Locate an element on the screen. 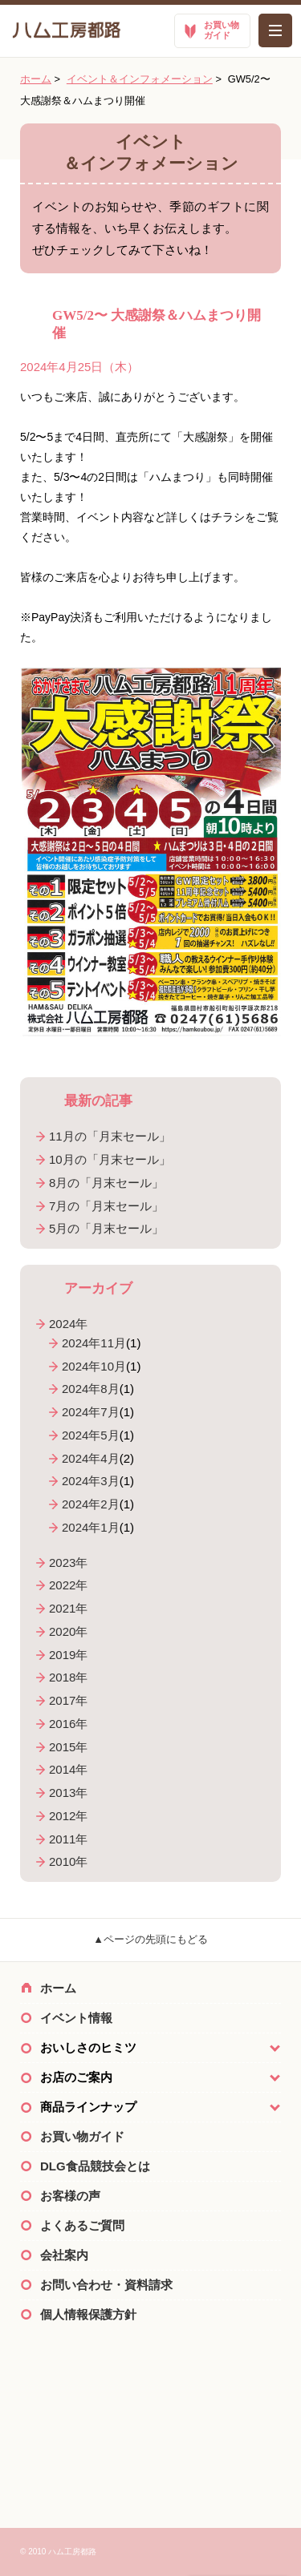 The height and width of the screenshot is (2576, 301). 2017年 is located at coordinates (68, 1700).